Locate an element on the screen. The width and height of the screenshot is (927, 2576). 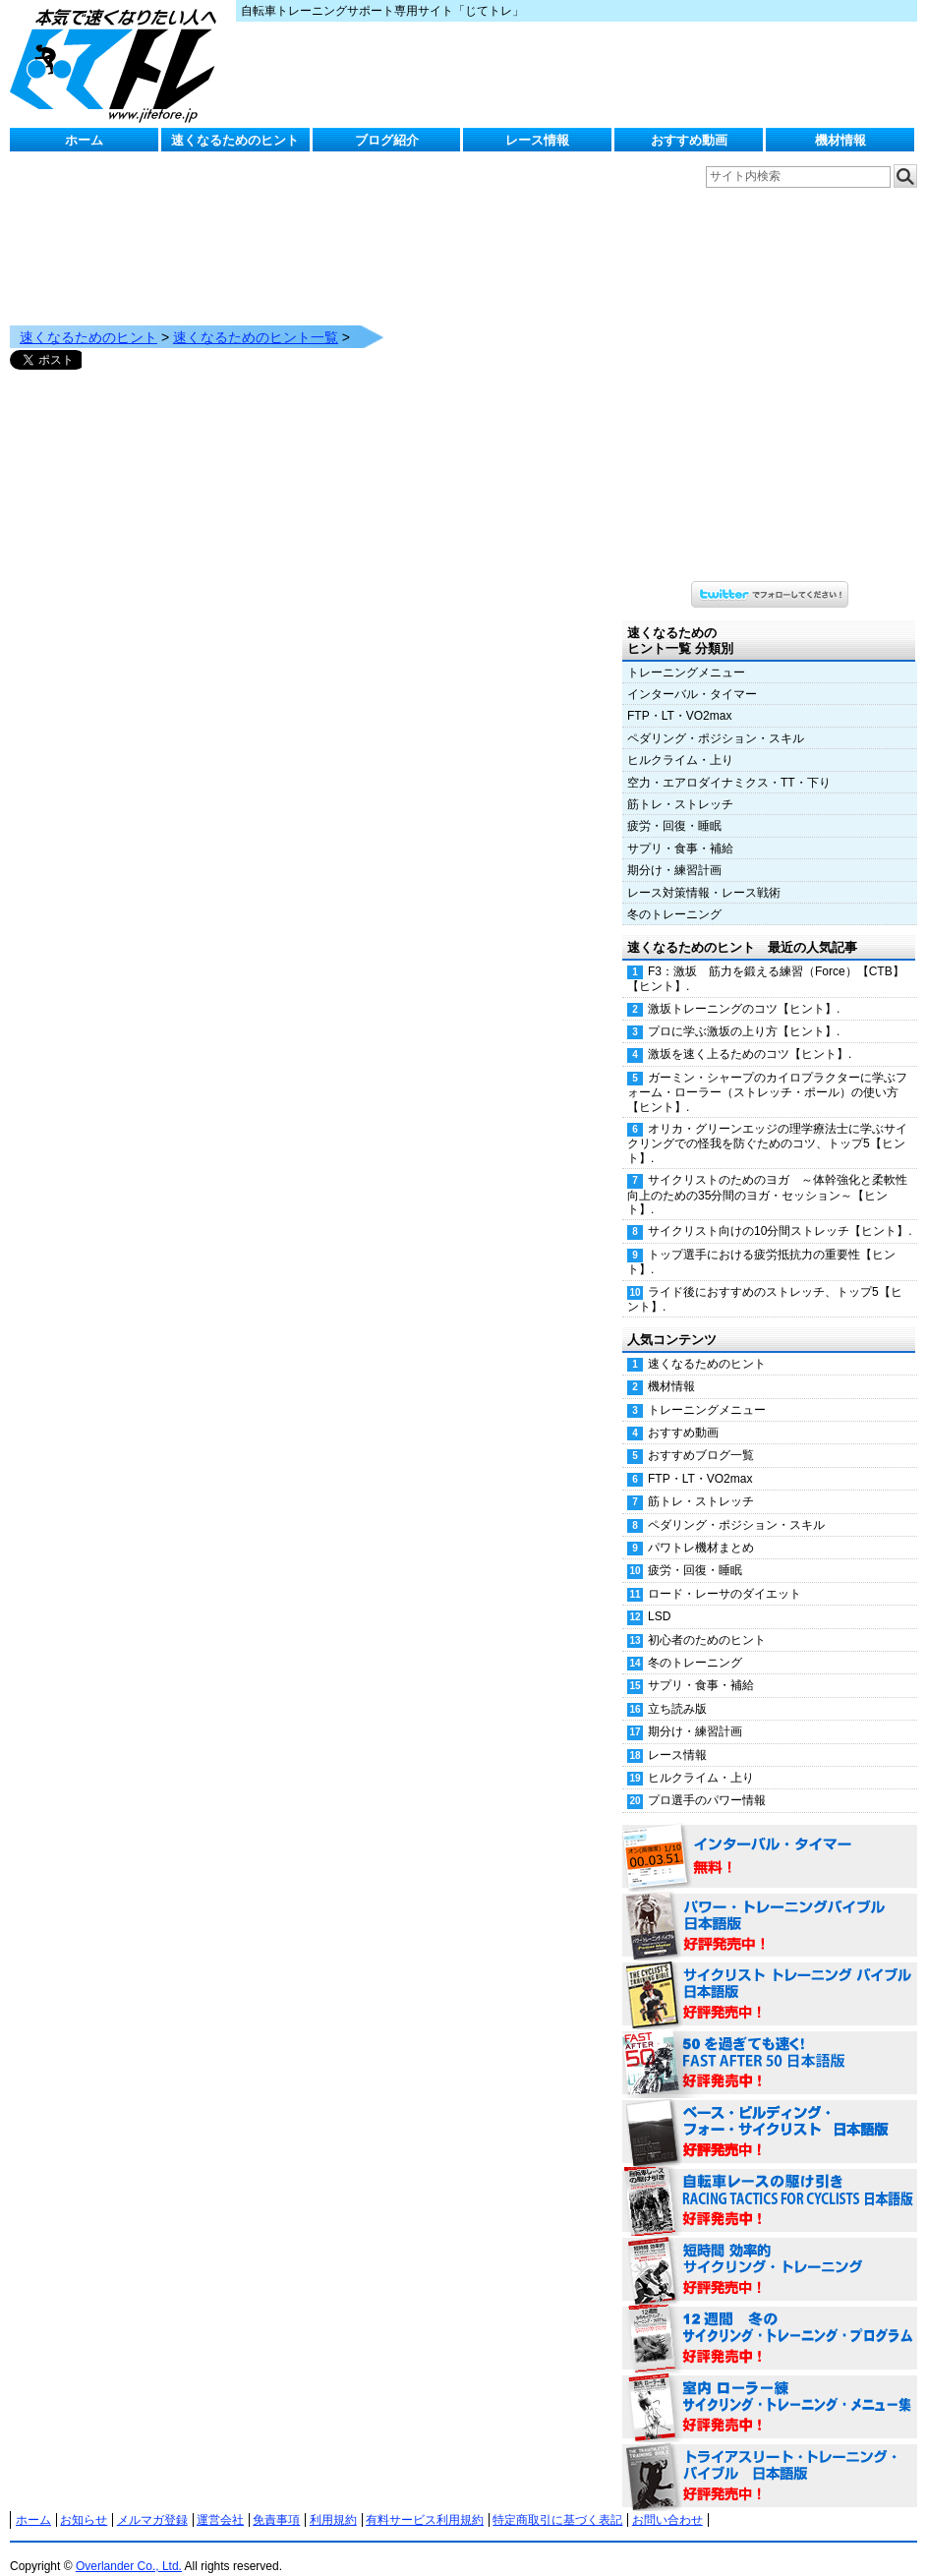
プロに学ぶ激坂の上り方【ヒント】. is located at coordinates (744, 1012).